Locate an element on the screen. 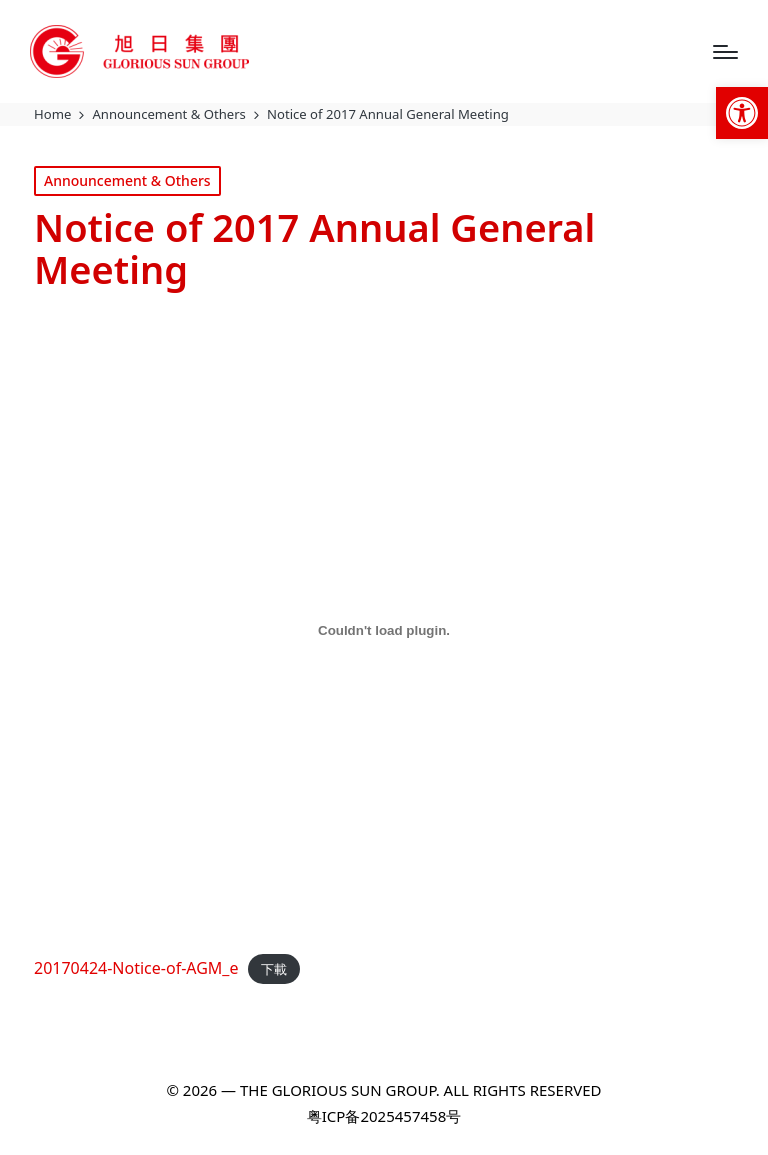 This screenshot has width=768, height=1155. 粤ICP备2025457458号 [link] is located at coordinates (384, 1116).